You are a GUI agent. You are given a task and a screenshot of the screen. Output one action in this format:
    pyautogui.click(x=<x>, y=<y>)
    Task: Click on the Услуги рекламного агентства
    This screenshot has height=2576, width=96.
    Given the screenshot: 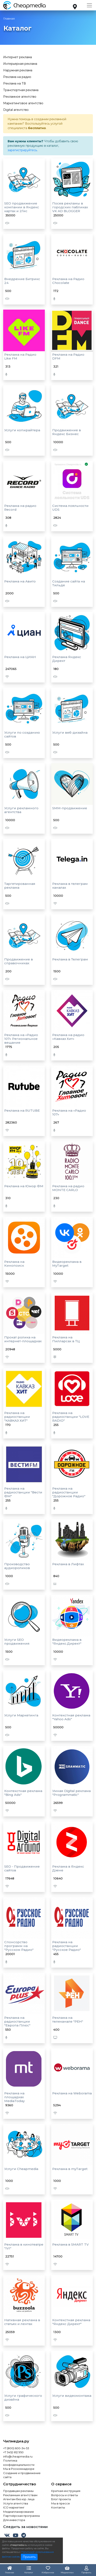 What is the action you would take?
    pyautogui.click(x=21, y=810)
    